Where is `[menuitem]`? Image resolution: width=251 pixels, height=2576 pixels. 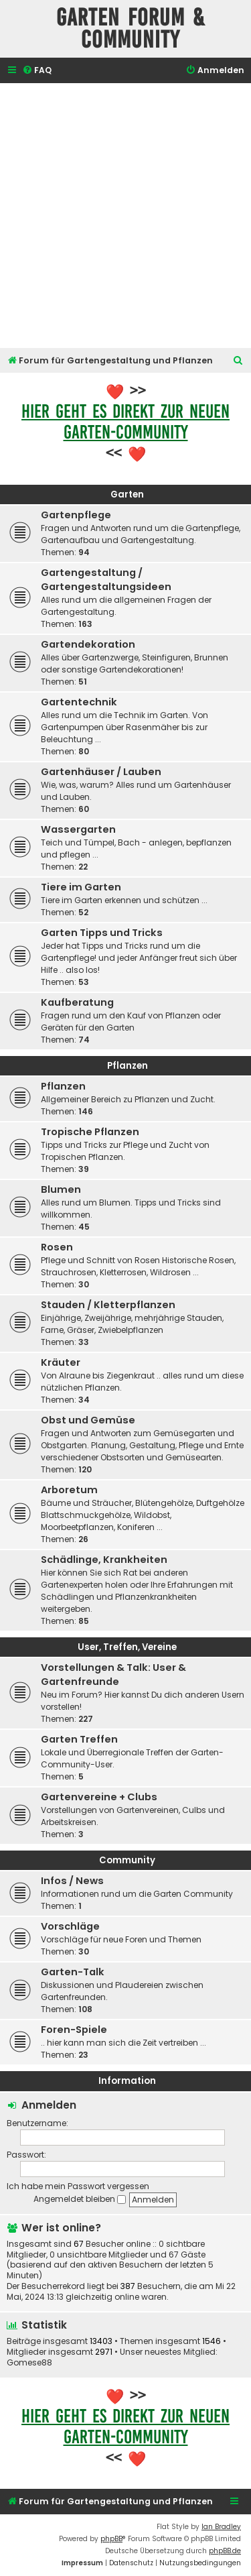 [menuitem] is located at coordinates (37, 71).